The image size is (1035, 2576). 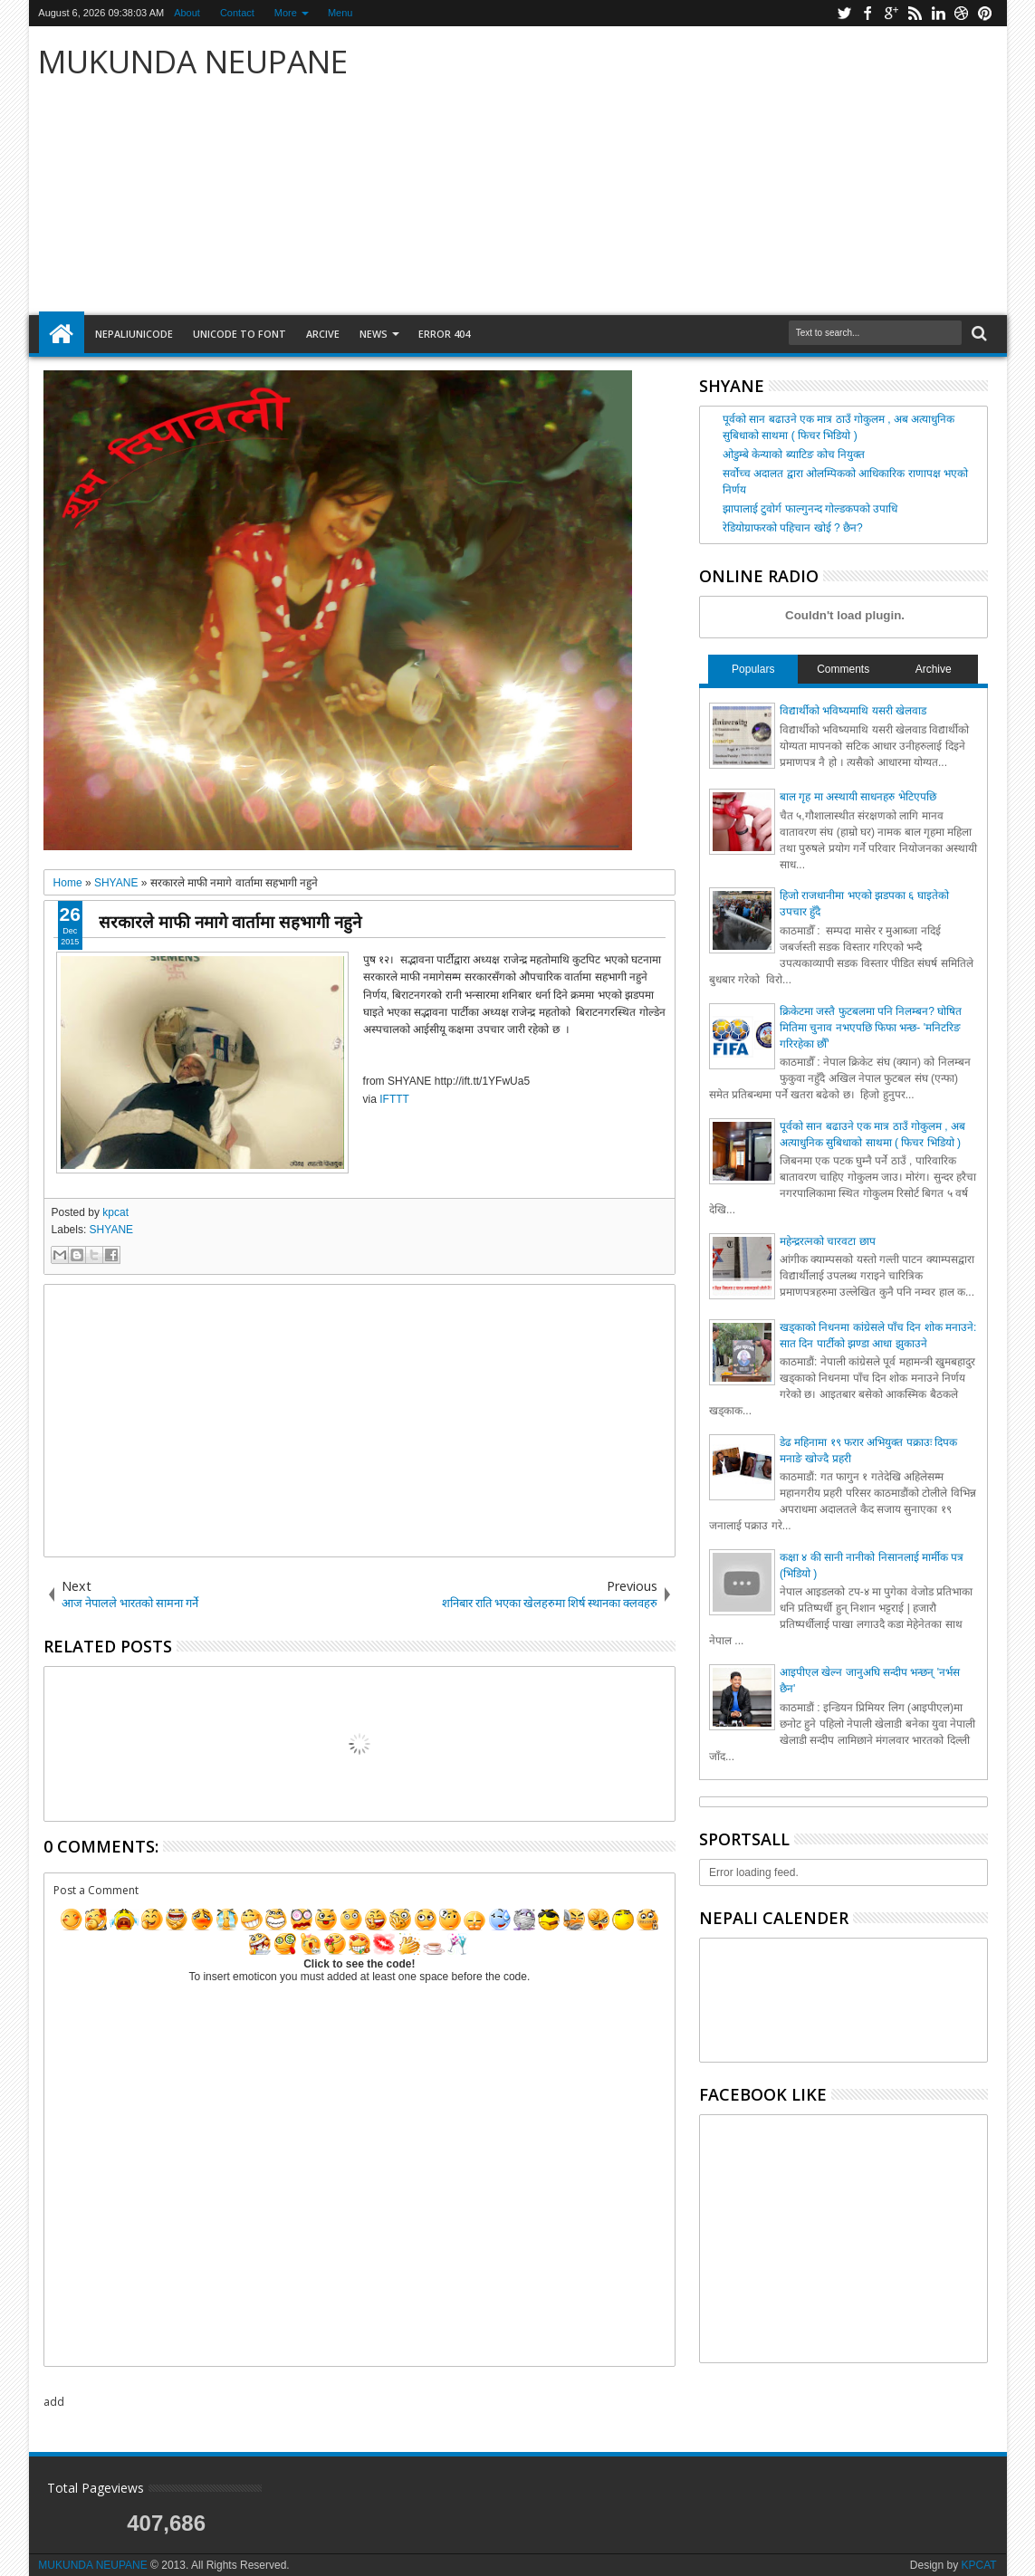 I want to click on महेन्द्ररत्नको चारवटा छाप, so click(x=828, y=1241).